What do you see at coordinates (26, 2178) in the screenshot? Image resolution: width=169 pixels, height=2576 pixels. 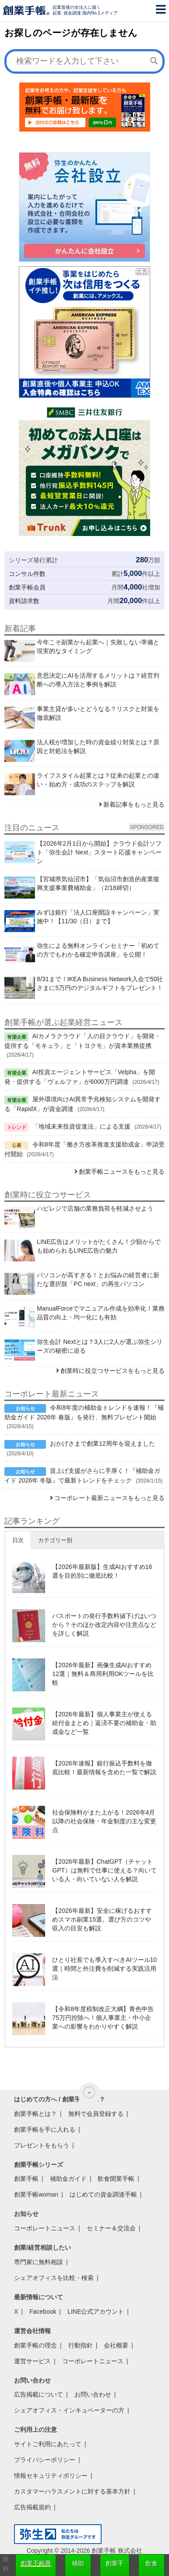 I see `創業手帳` at bounding box center [26, 2178].